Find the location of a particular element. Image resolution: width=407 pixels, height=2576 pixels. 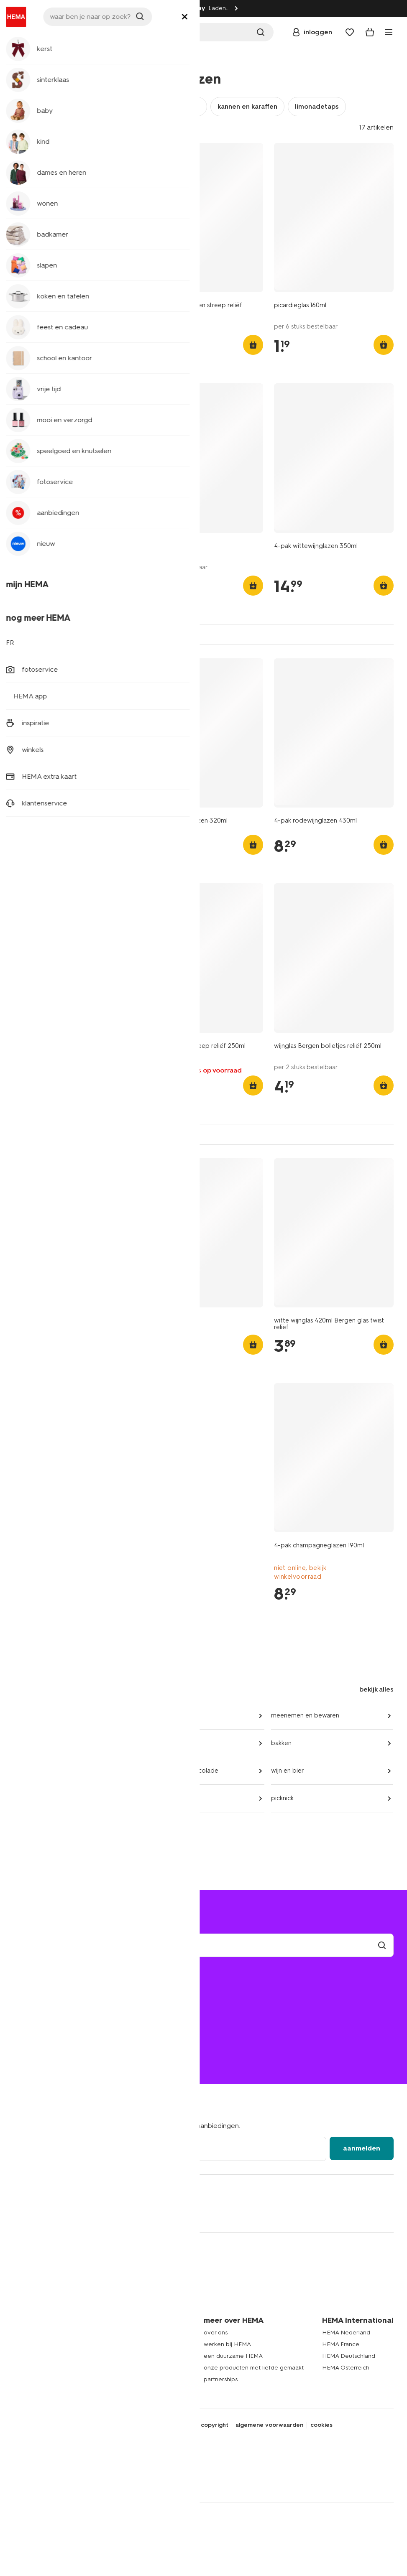

bezorgen en afhalen is located at coordinates (50, 2001).